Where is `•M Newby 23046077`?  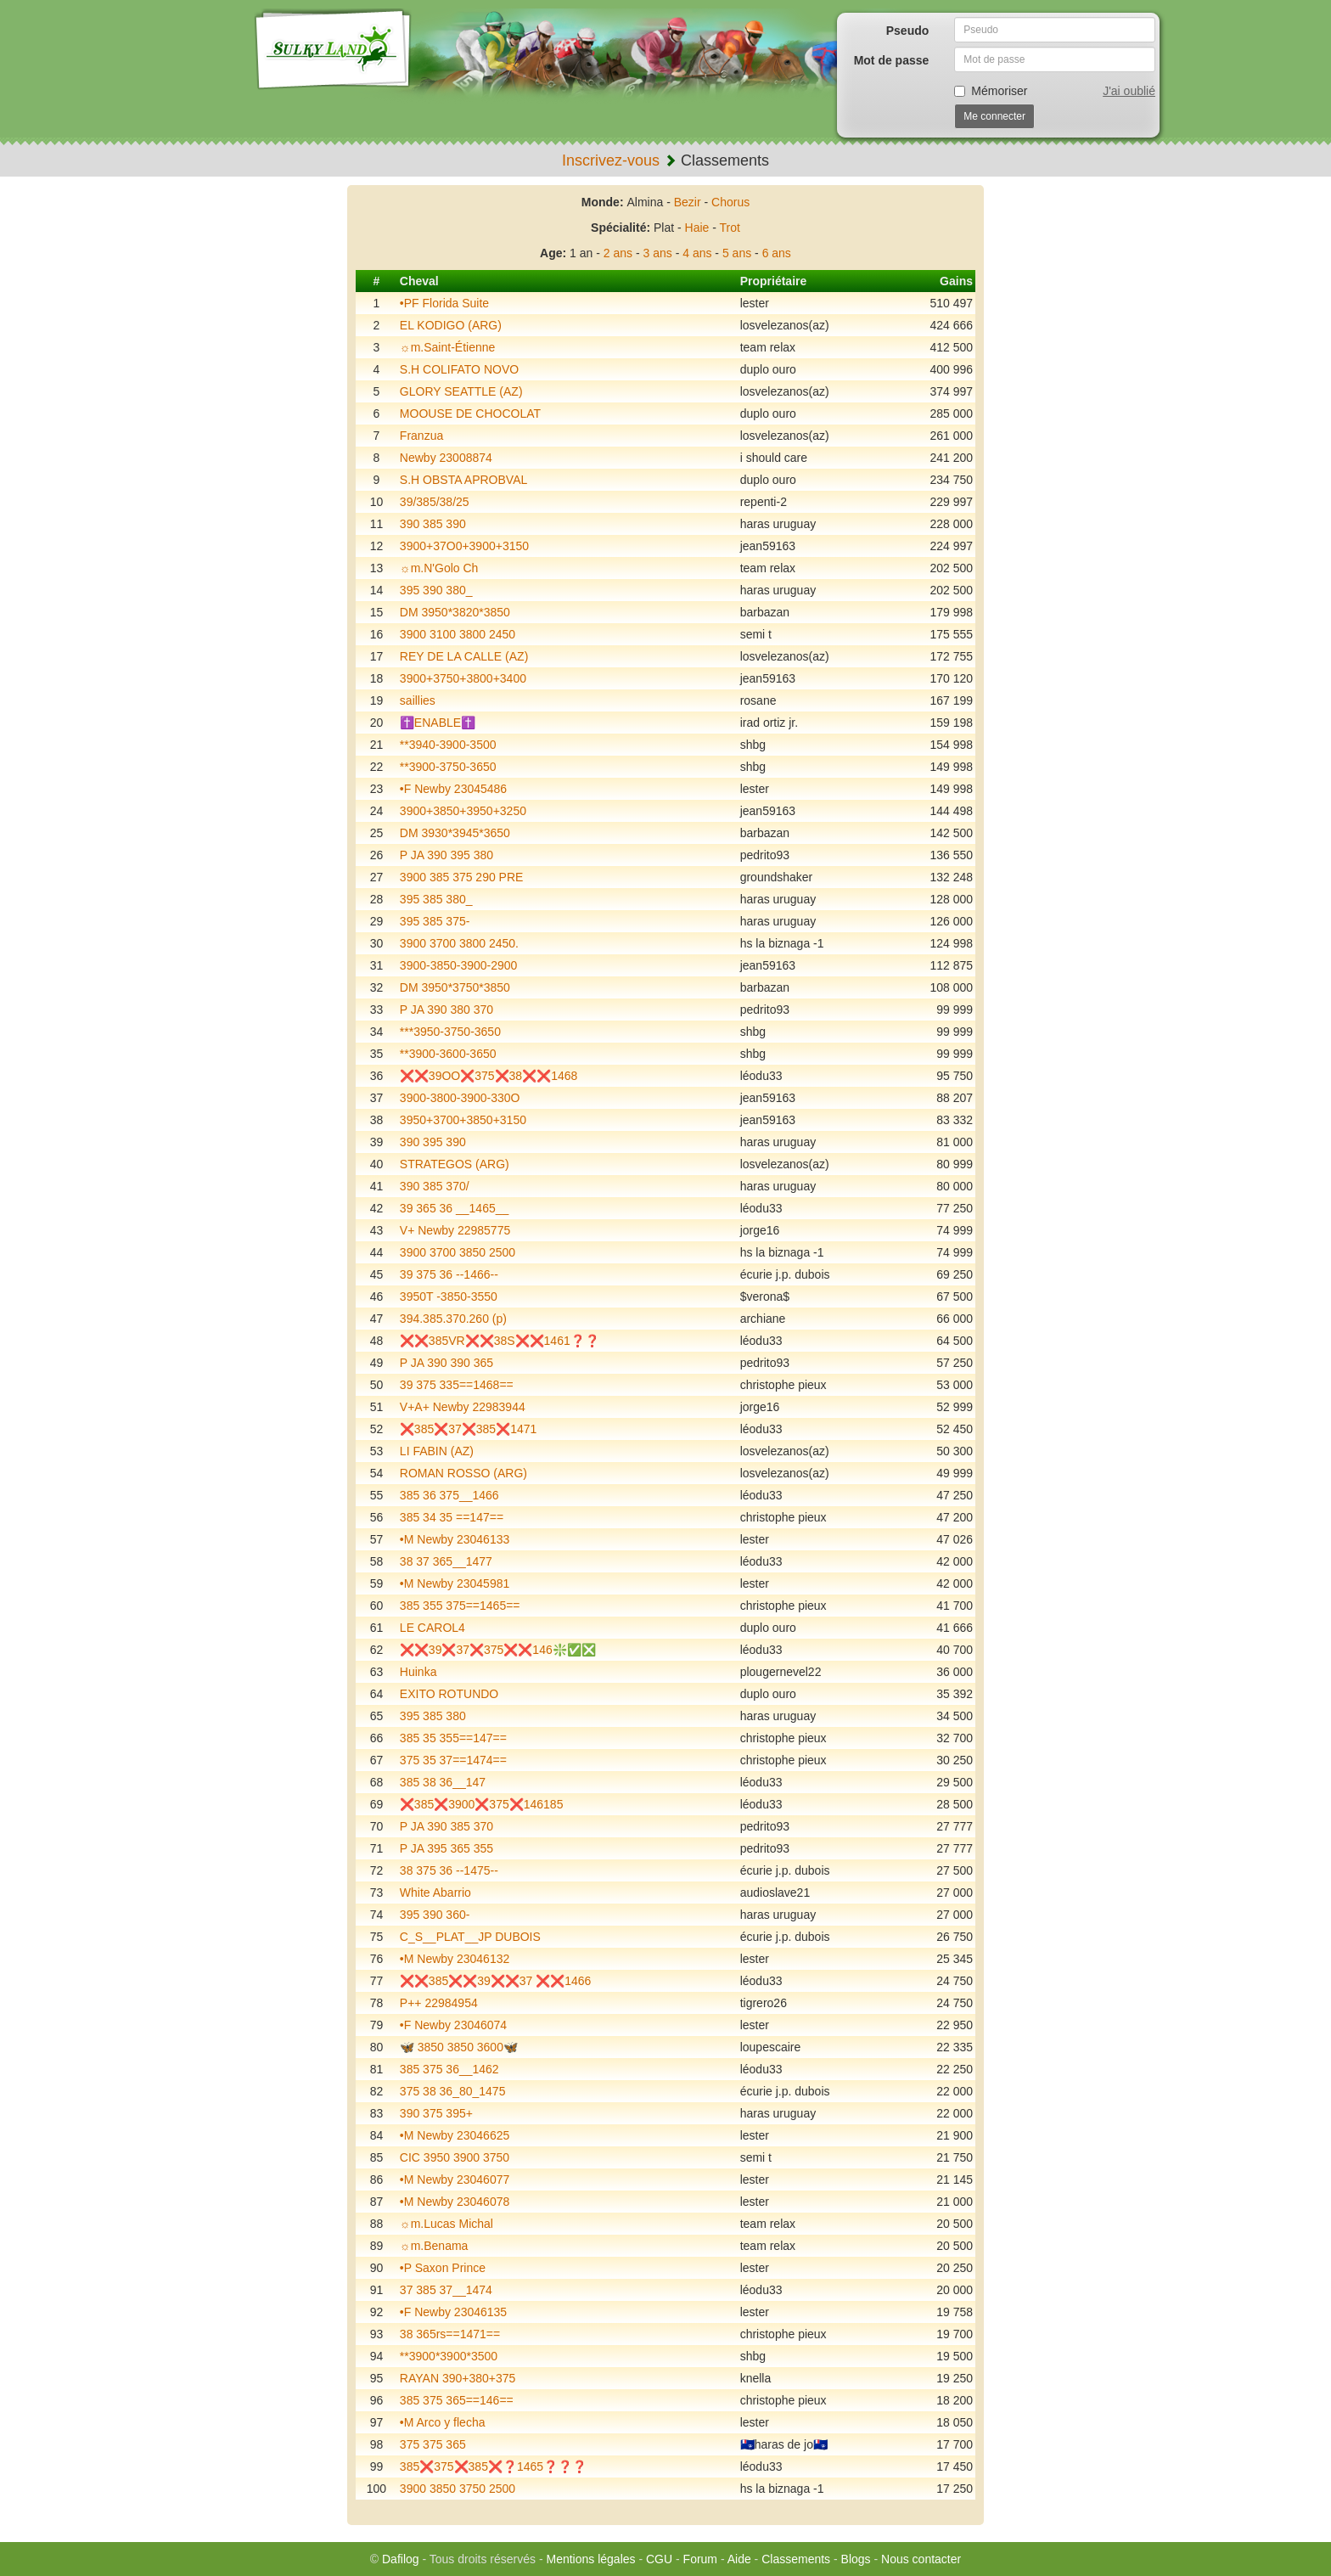 •M Newby 23046077 is located at coordinates (454, 2179).